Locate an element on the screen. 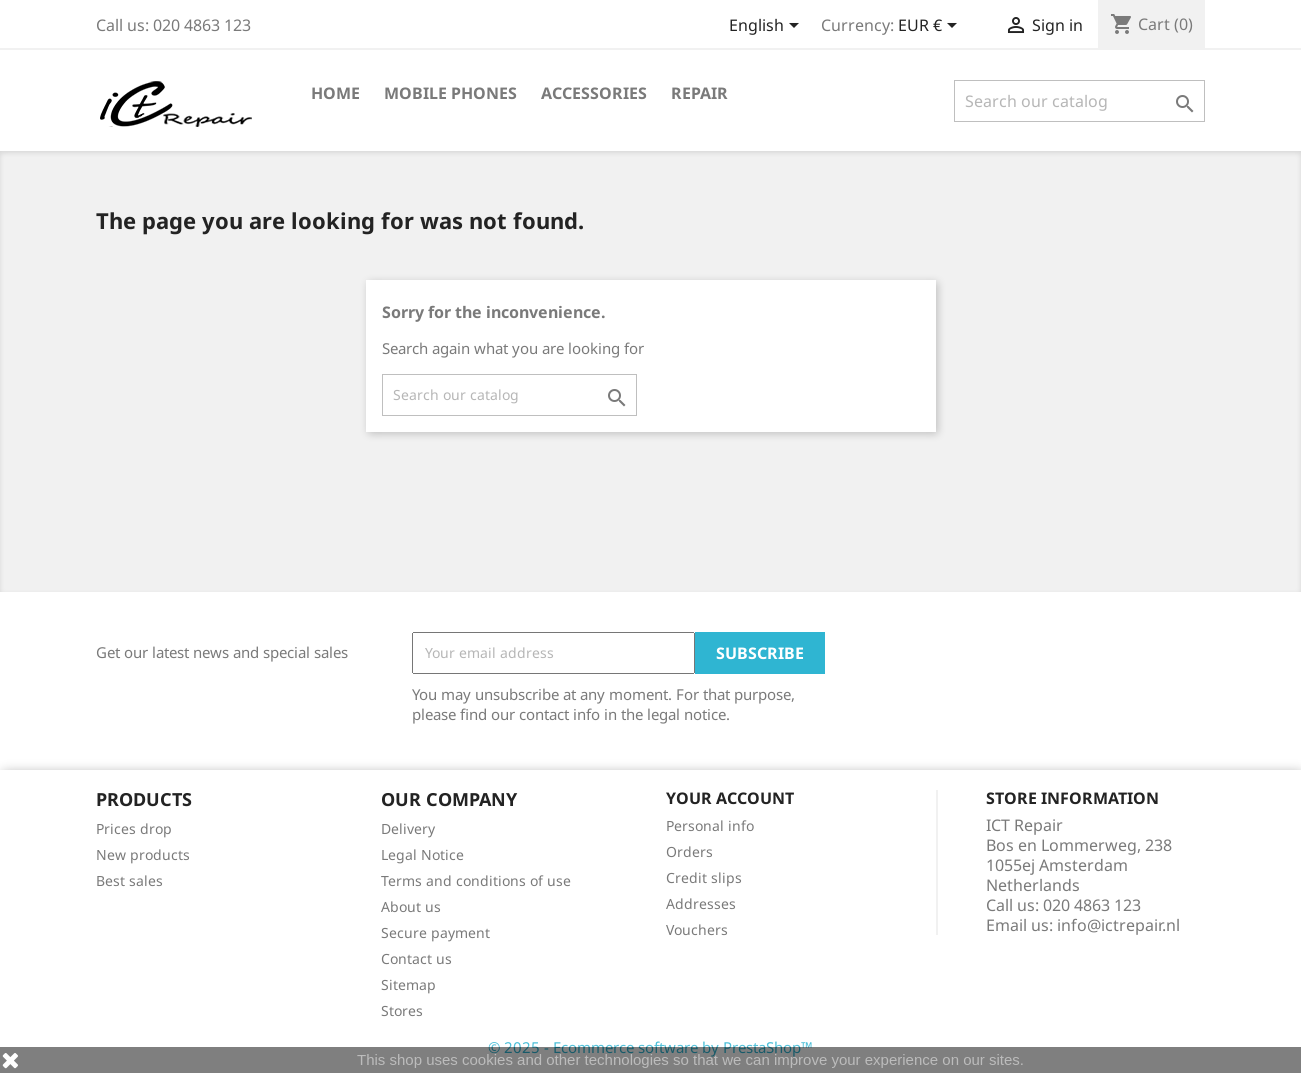 Image resolution: width=1301 pixels, height=1073 pixels. Legal Notice is located at coordinates (422, 854).